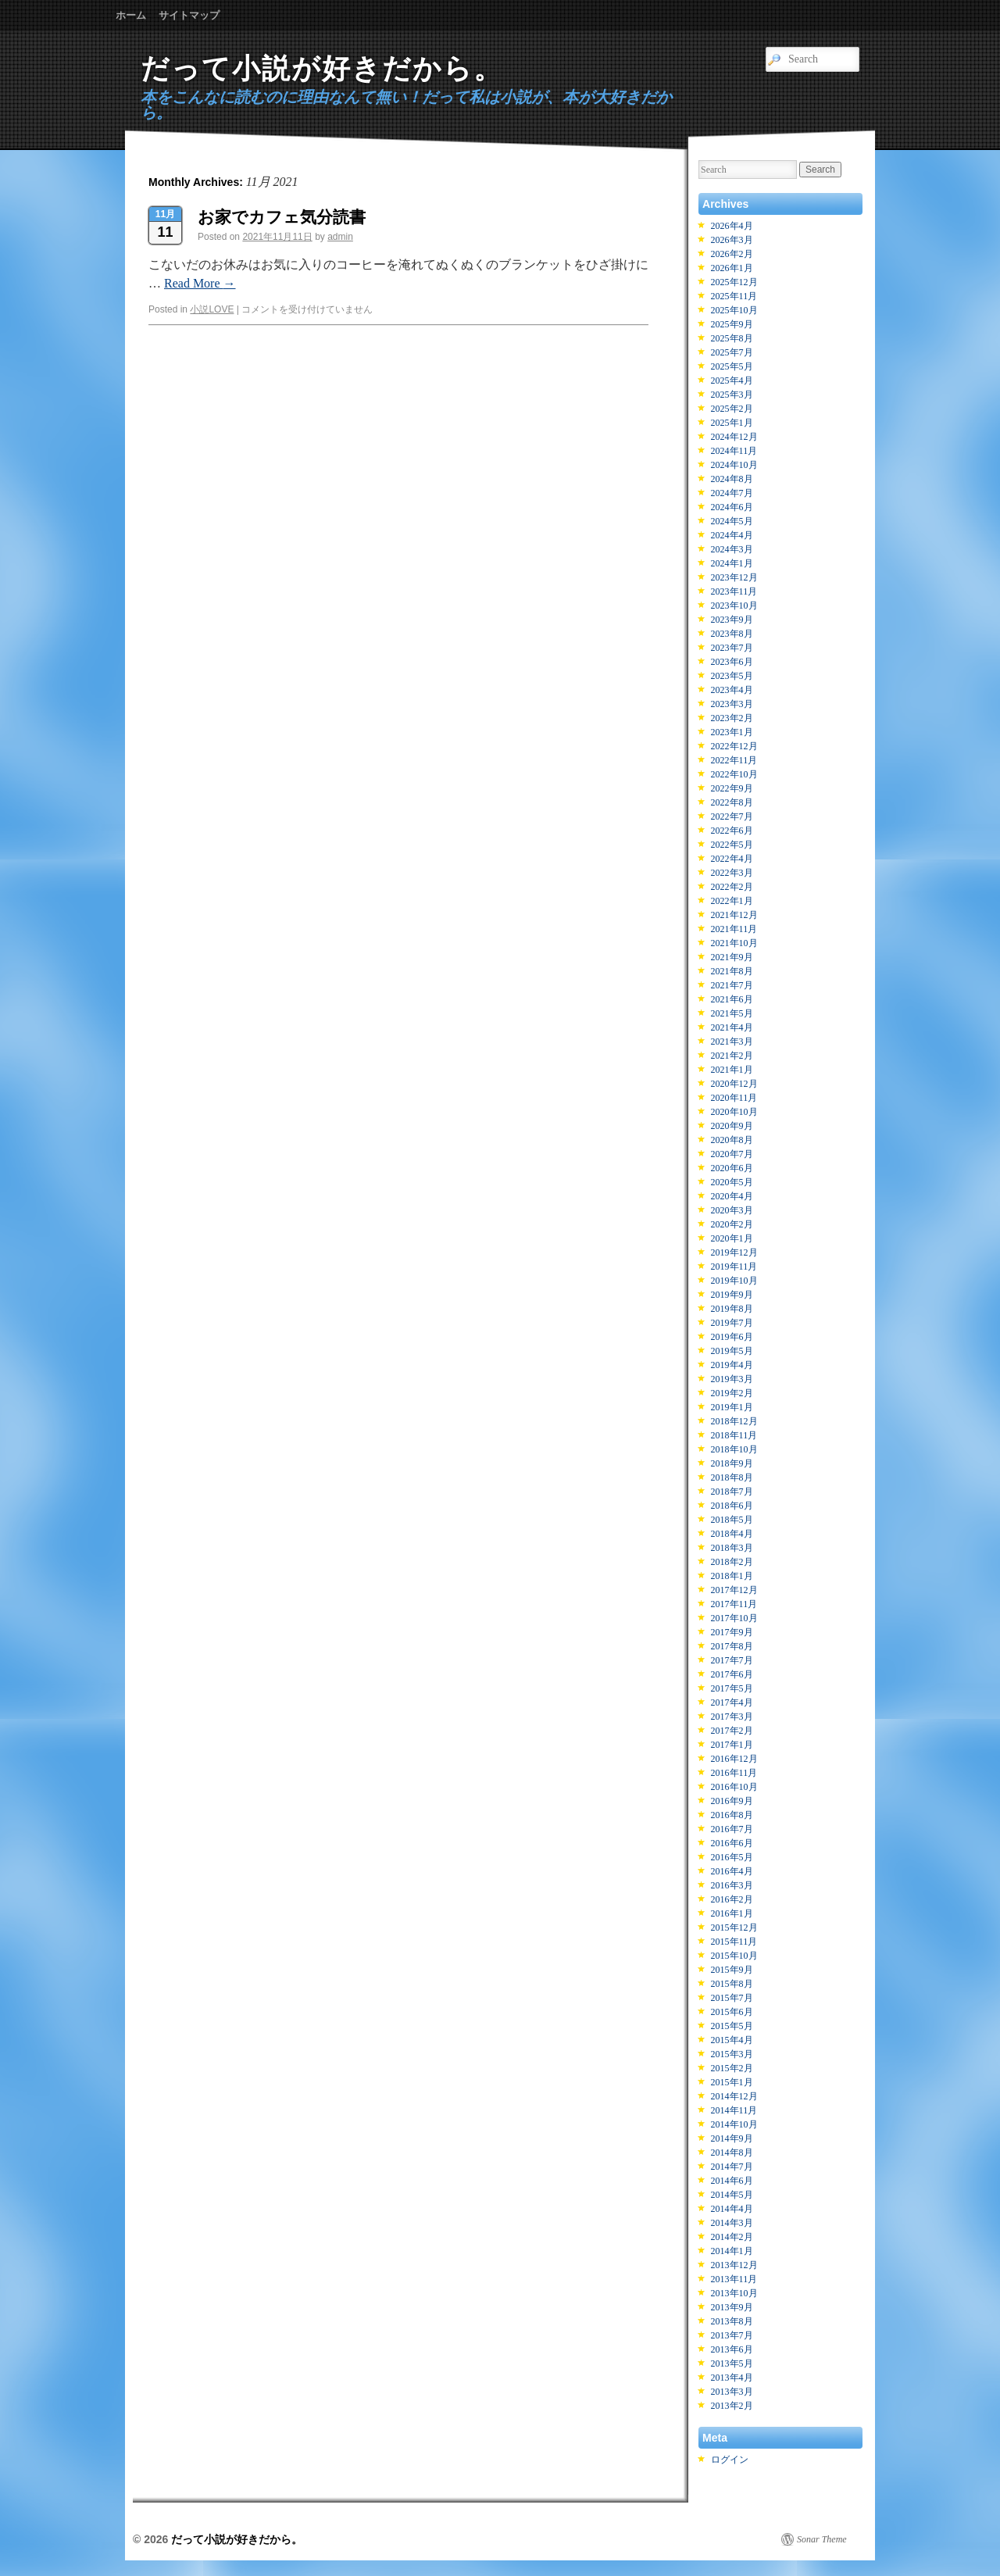  Describe the element at coordinates (732, 732) in the screenshot. I see `2023年1月` at that location.